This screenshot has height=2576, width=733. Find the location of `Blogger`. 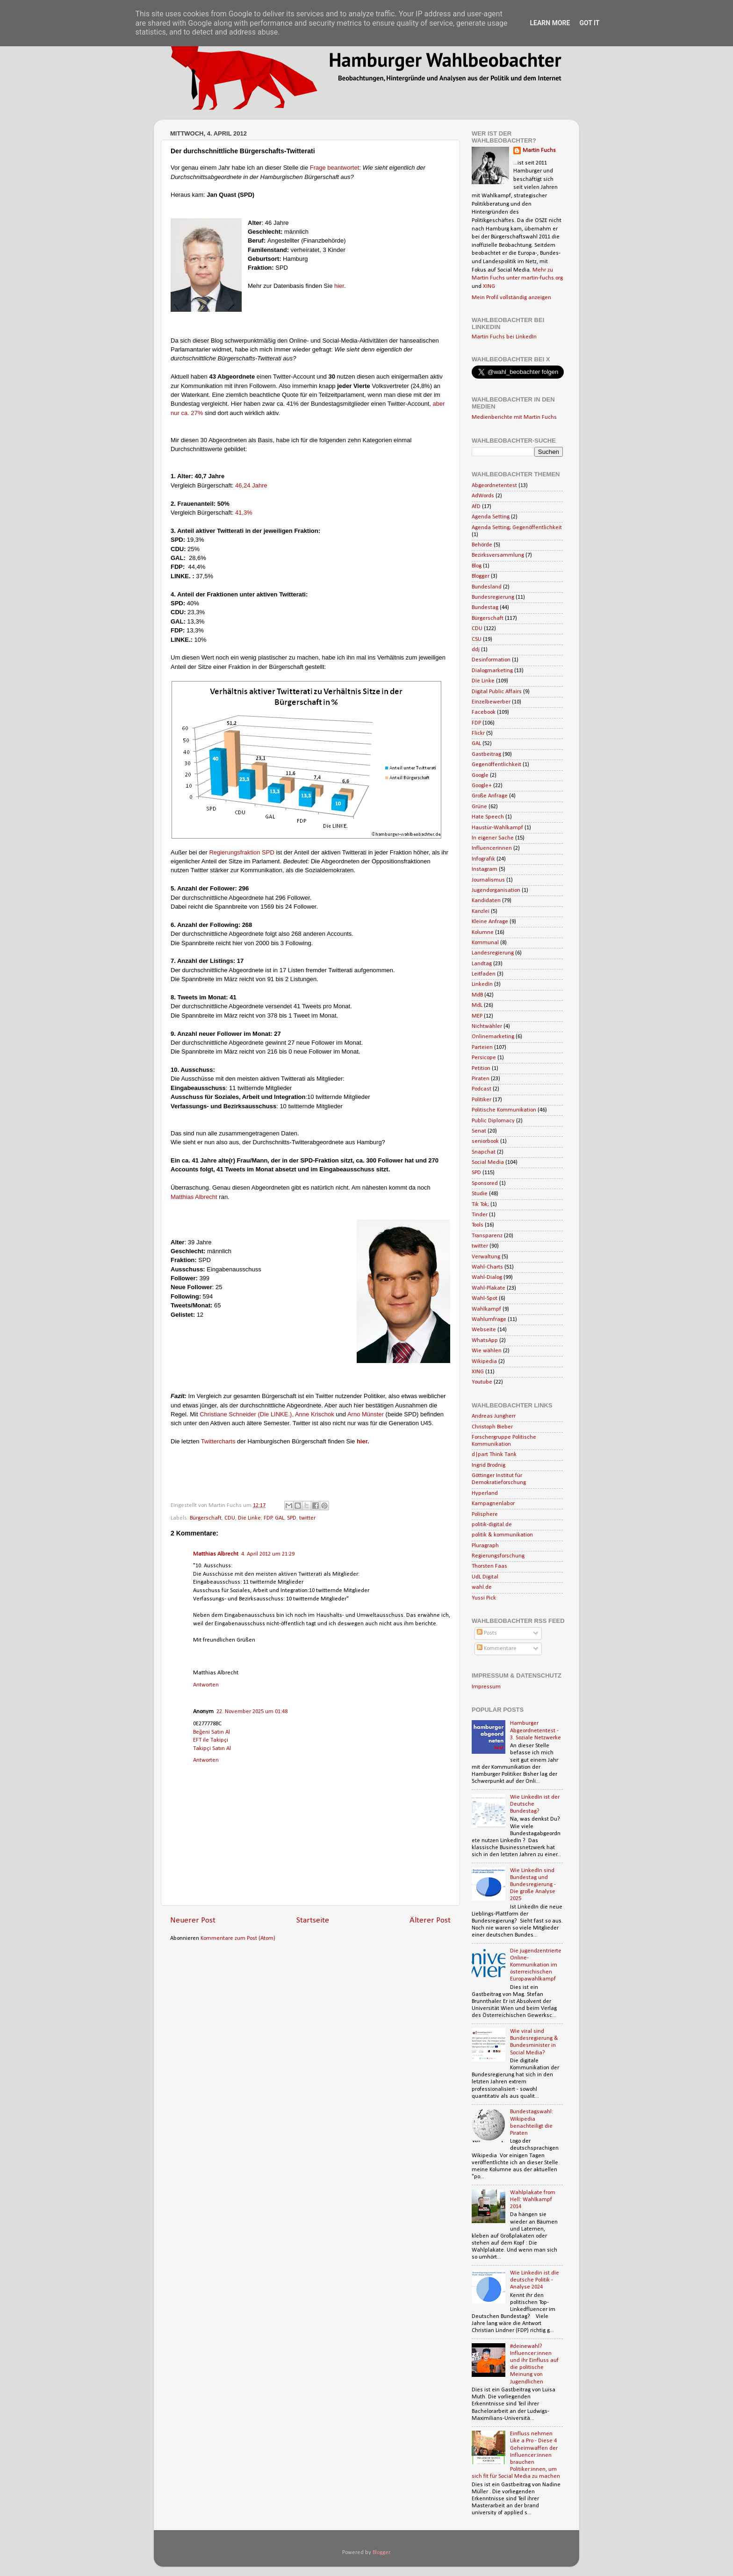

Blogger is located at coordinates (480, 576).